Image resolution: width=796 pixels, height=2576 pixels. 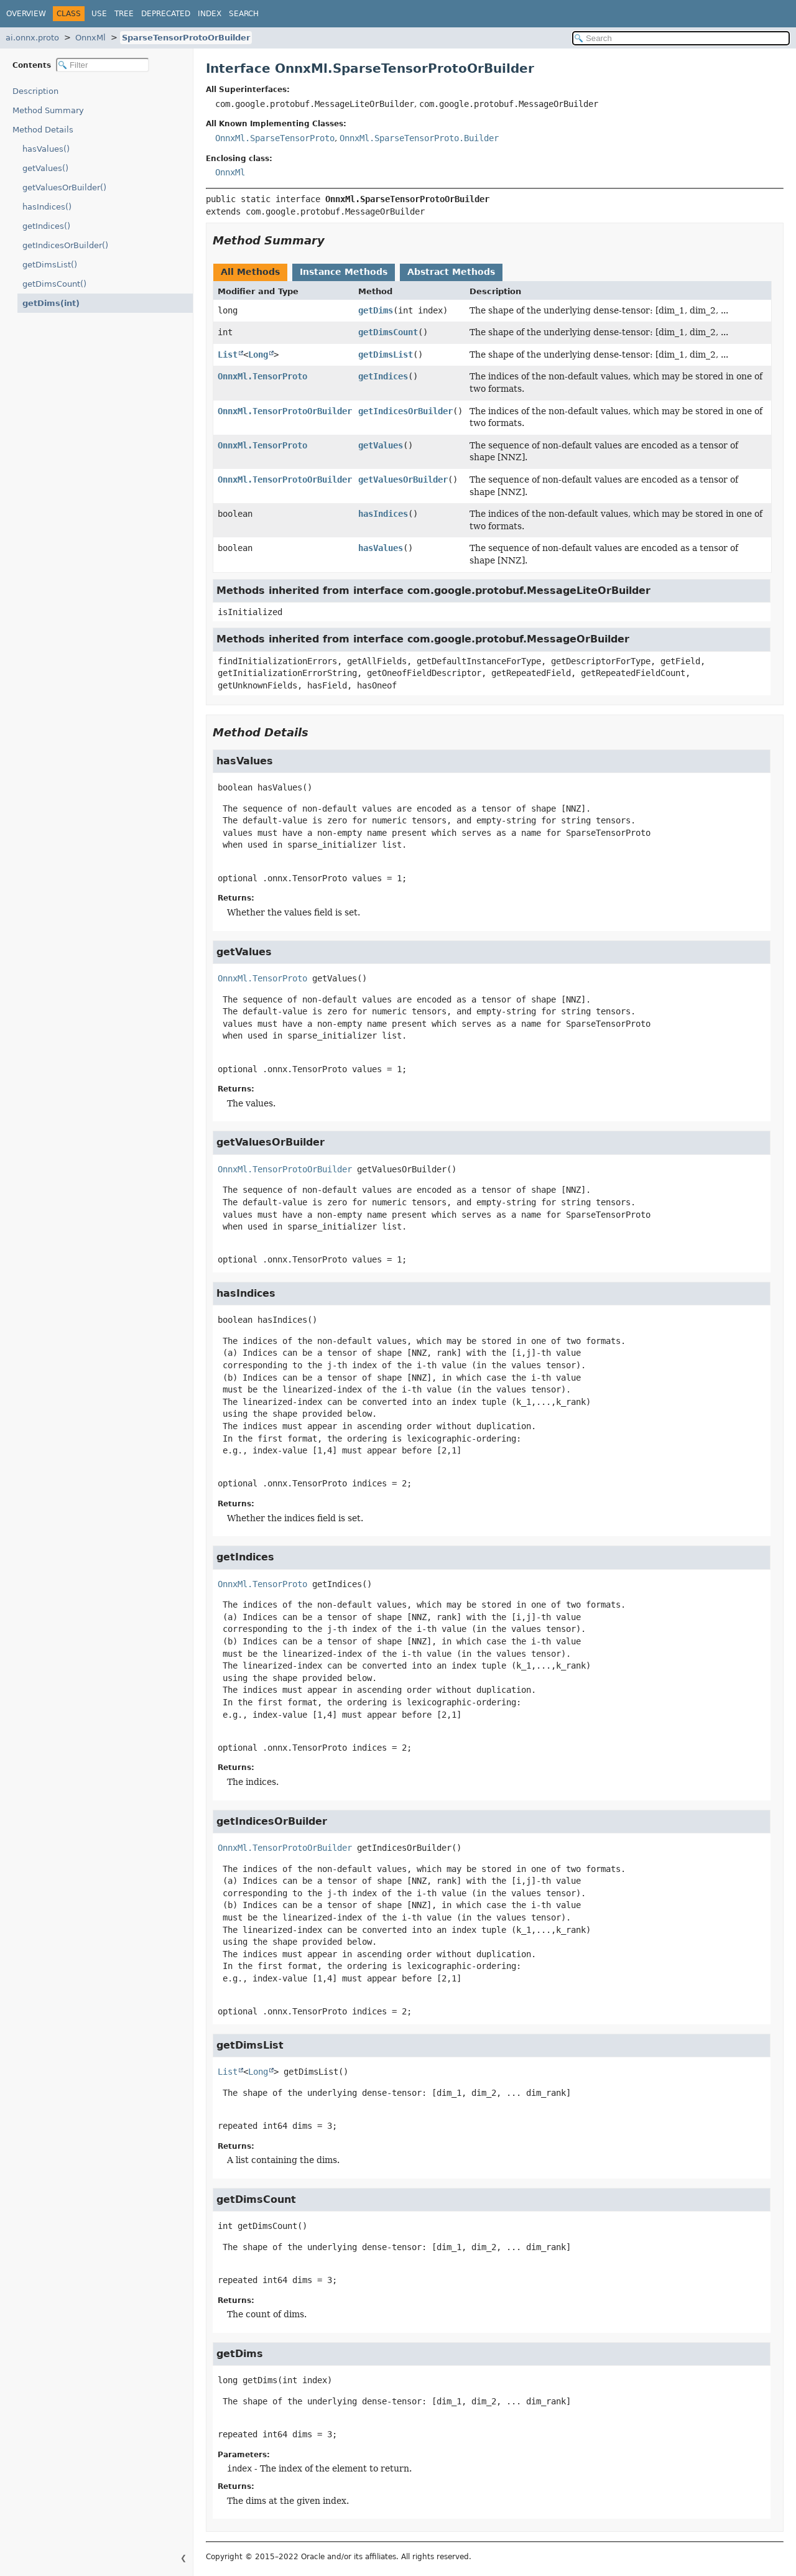 I want to click on List, so click(x=228, y=354).